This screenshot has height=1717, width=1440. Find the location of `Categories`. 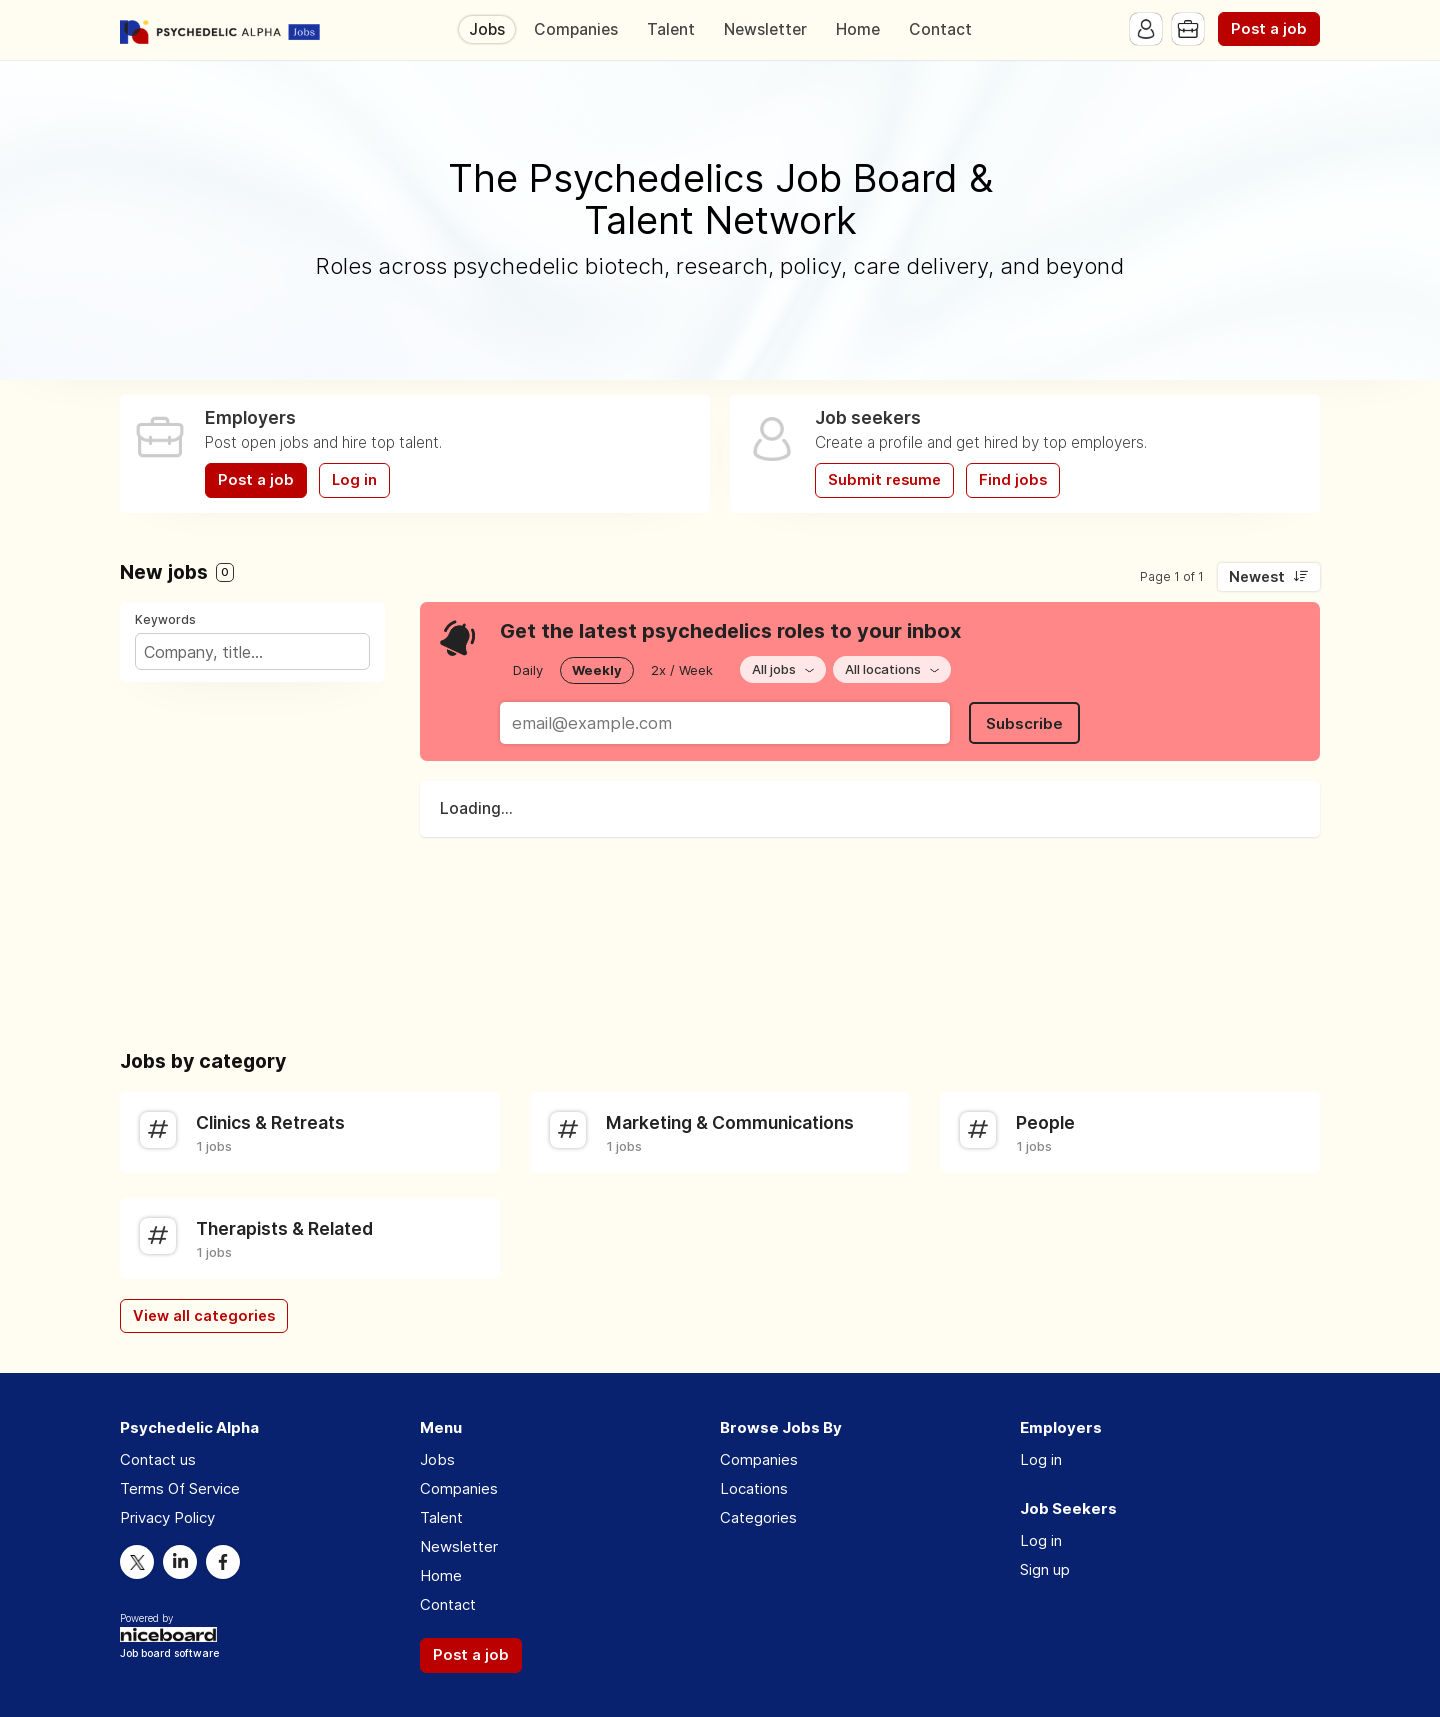

Categories is located at coordinates (758, 1517).